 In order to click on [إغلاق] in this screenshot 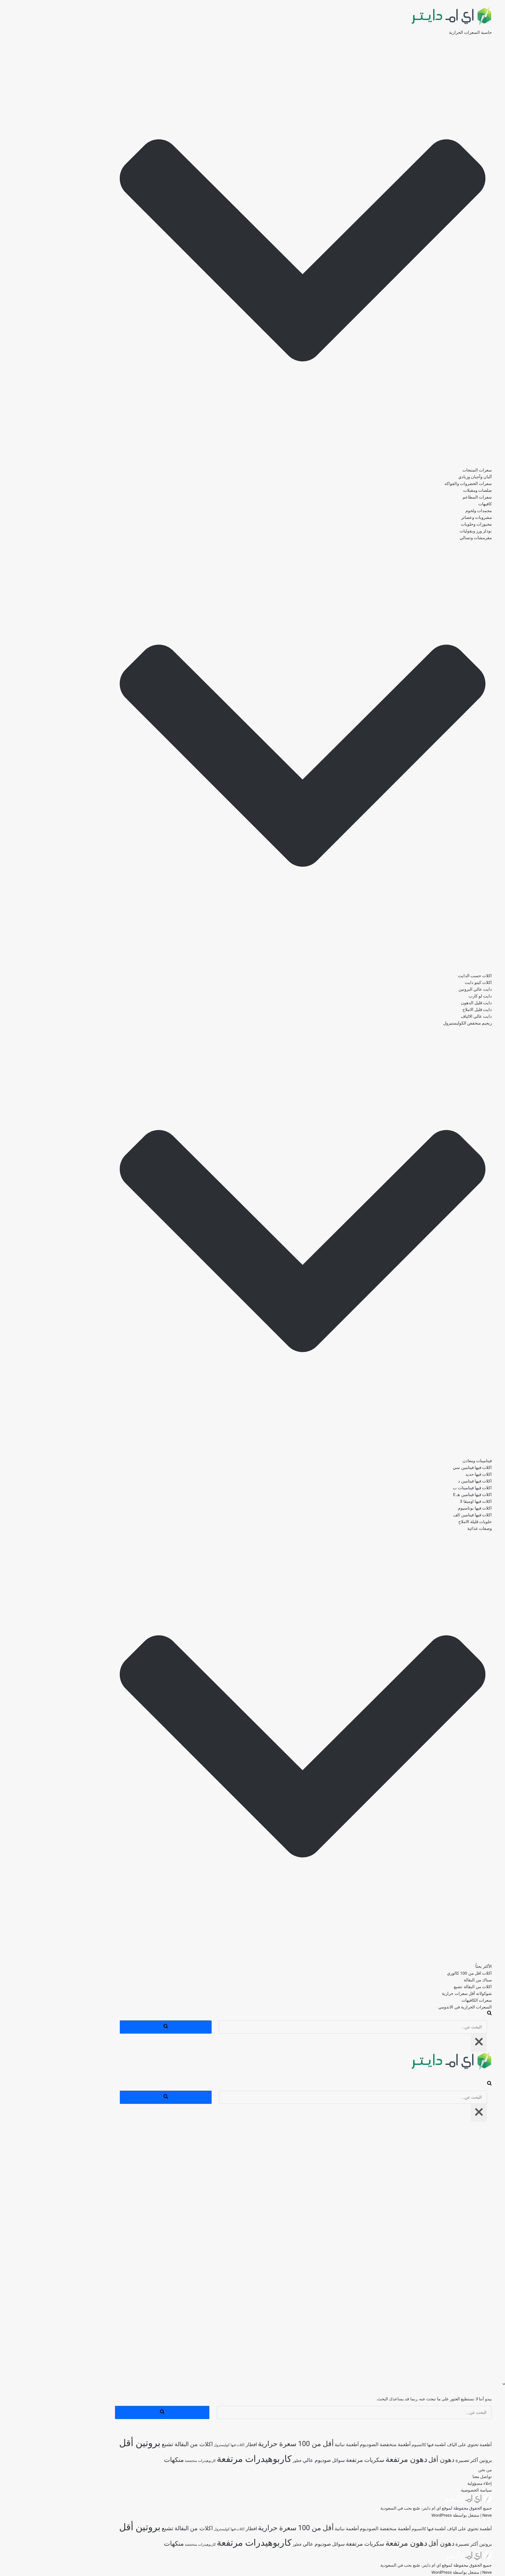, I will do `click(428, 2043)`.